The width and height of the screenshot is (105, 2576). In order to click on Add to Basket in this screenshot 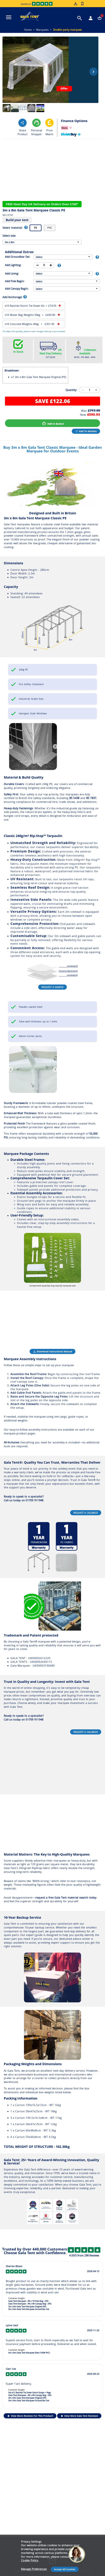, I will do `click(52, 423)`.